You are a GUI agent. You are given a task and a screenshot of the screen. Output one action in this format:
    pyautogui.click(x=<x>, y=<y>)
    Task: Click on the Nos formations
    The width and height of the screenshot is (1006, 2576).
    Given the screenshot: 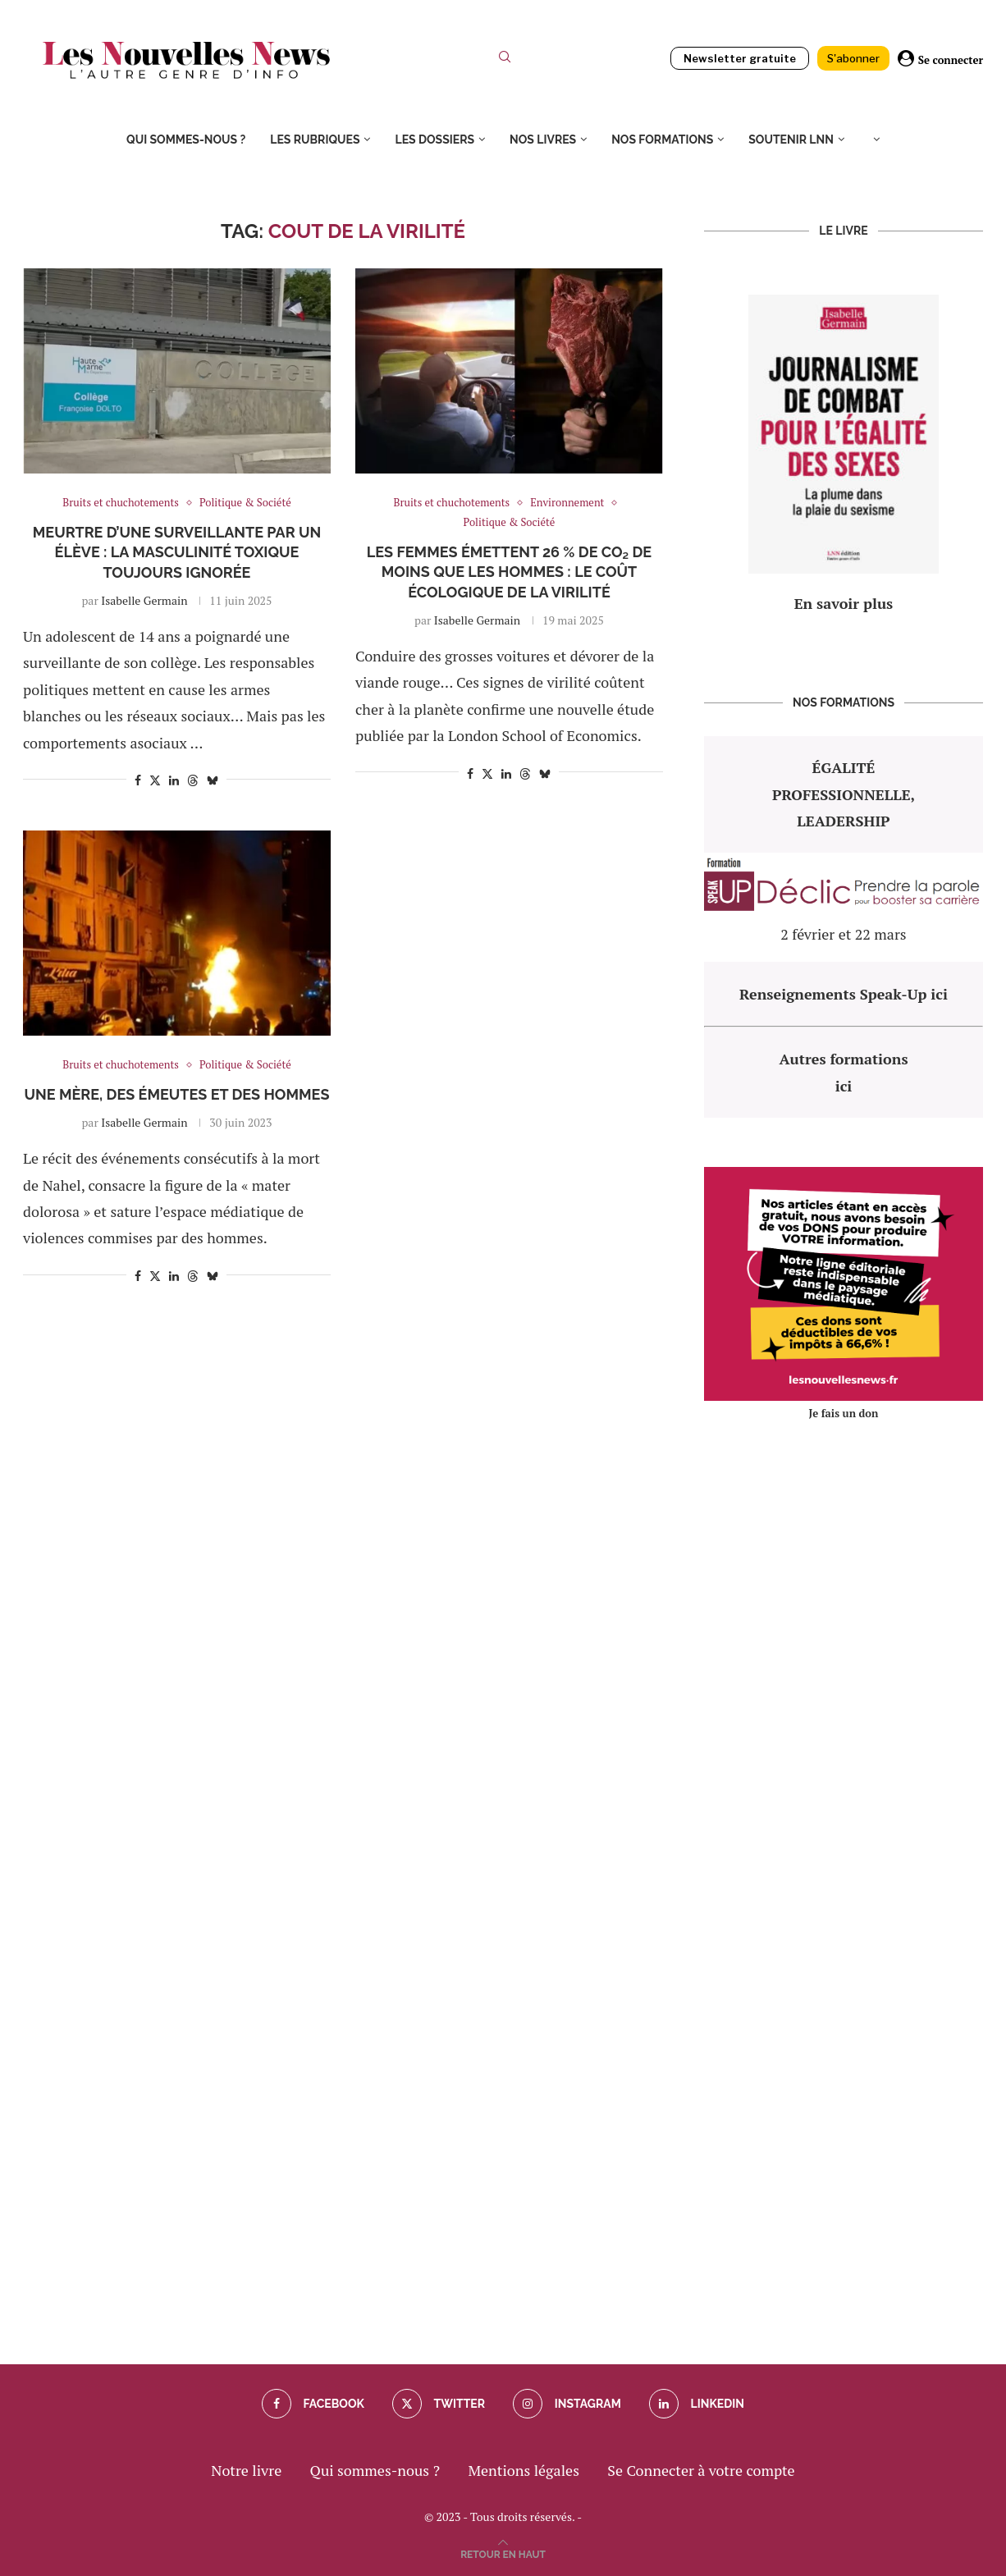 What is the action you would take?
    pyautogui.click(x=662, y=139)
    